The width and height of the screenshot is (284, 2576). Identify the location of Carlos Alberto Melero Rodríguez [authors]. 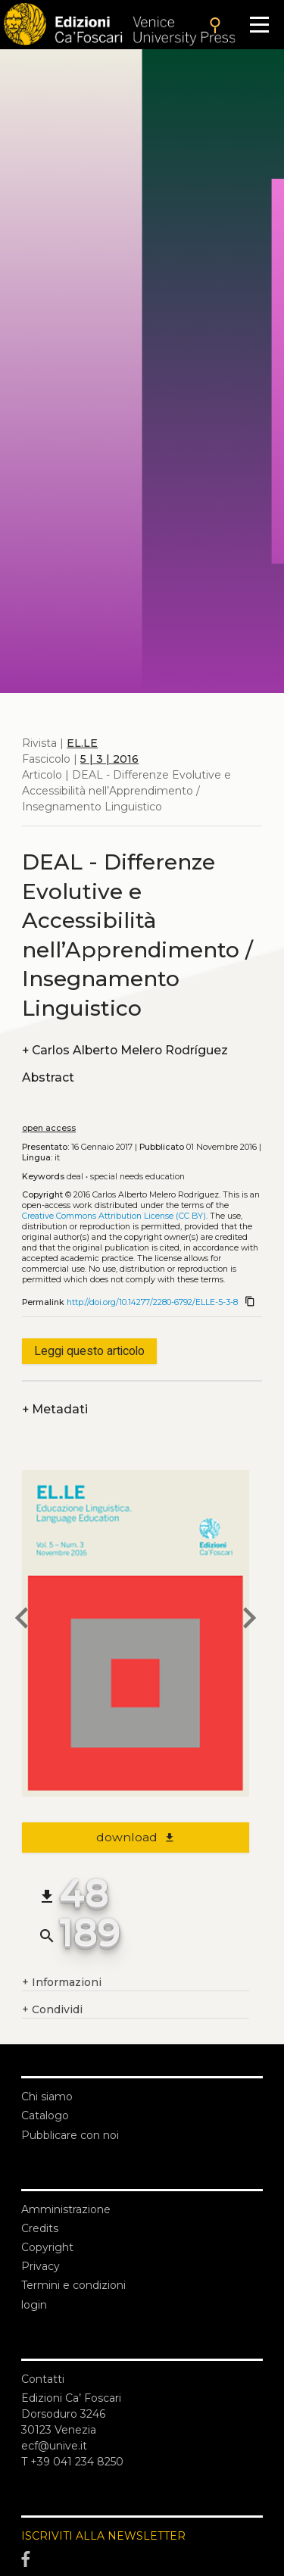
(125, 1050).